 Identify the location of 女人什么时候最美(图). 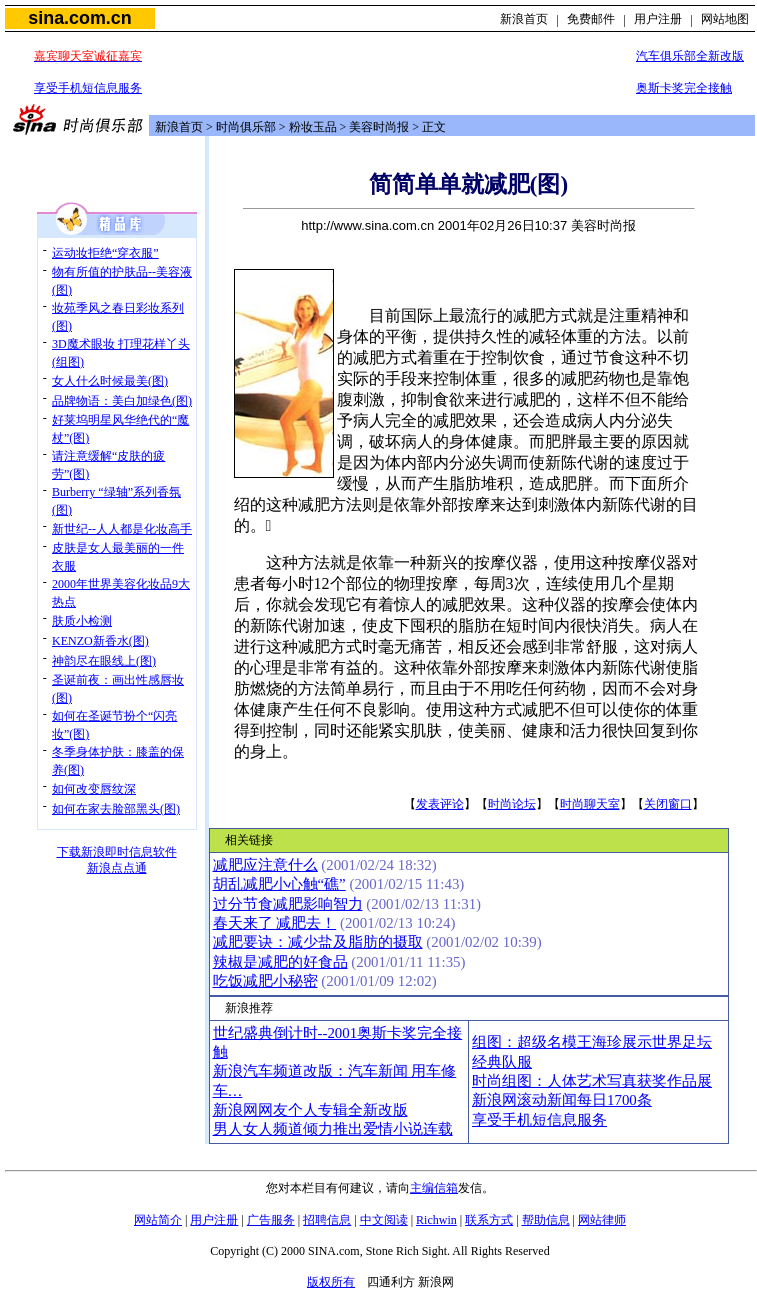
(110, 381).